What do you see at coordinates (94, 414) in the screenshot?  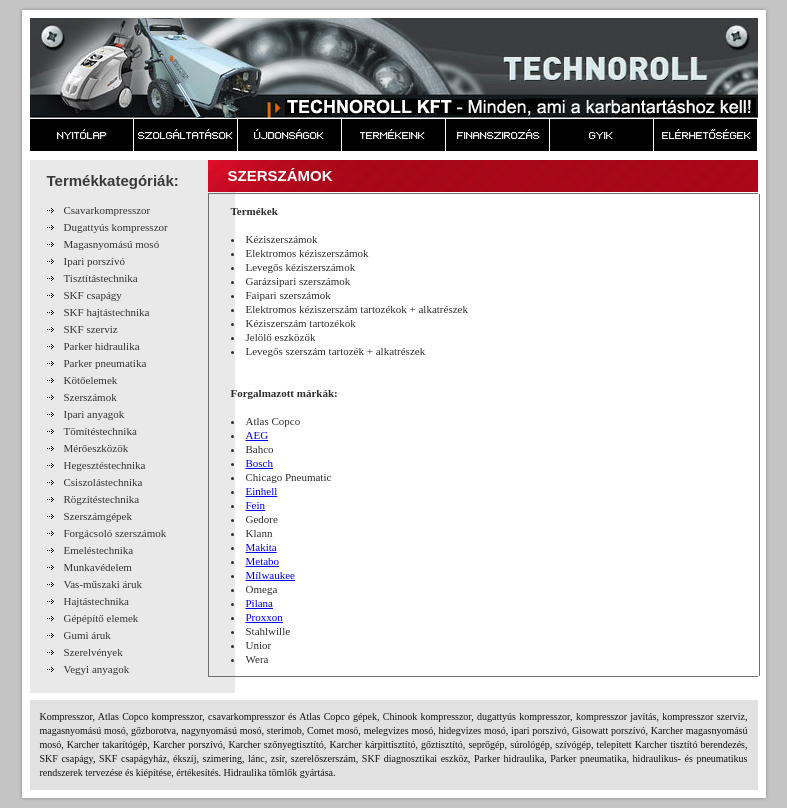 I see `Ipari anyagok` at bounding box center [94, 414].